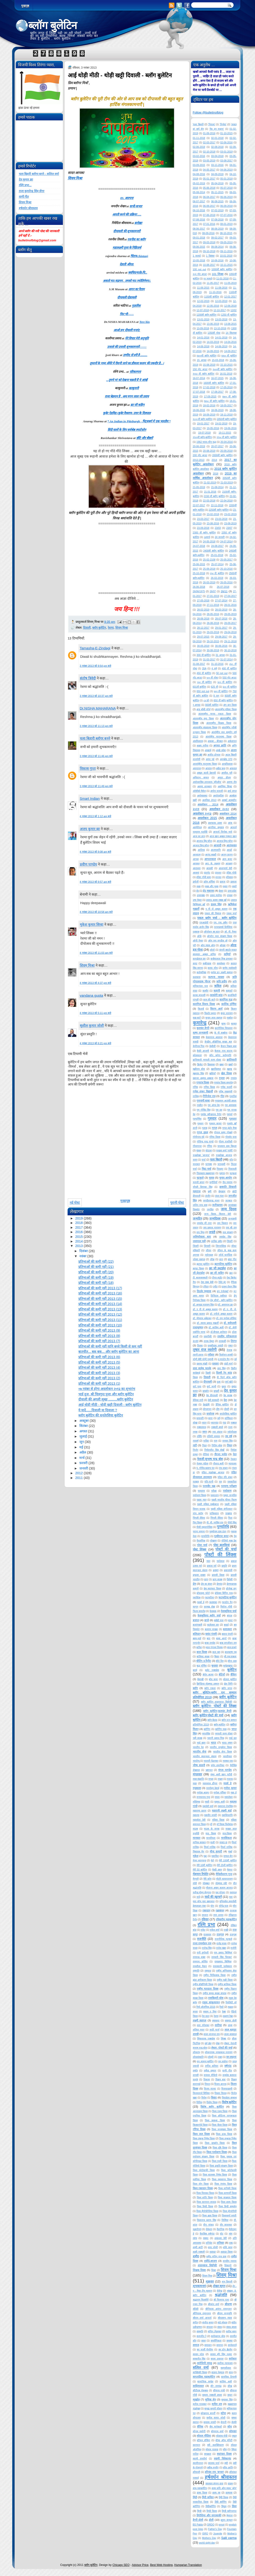 This screenshot has height=2576, width=255. What do you see at coordinates (210, 256) in the screenshot?
I see `1 दिसंबर` at bounding box center [210, 256].